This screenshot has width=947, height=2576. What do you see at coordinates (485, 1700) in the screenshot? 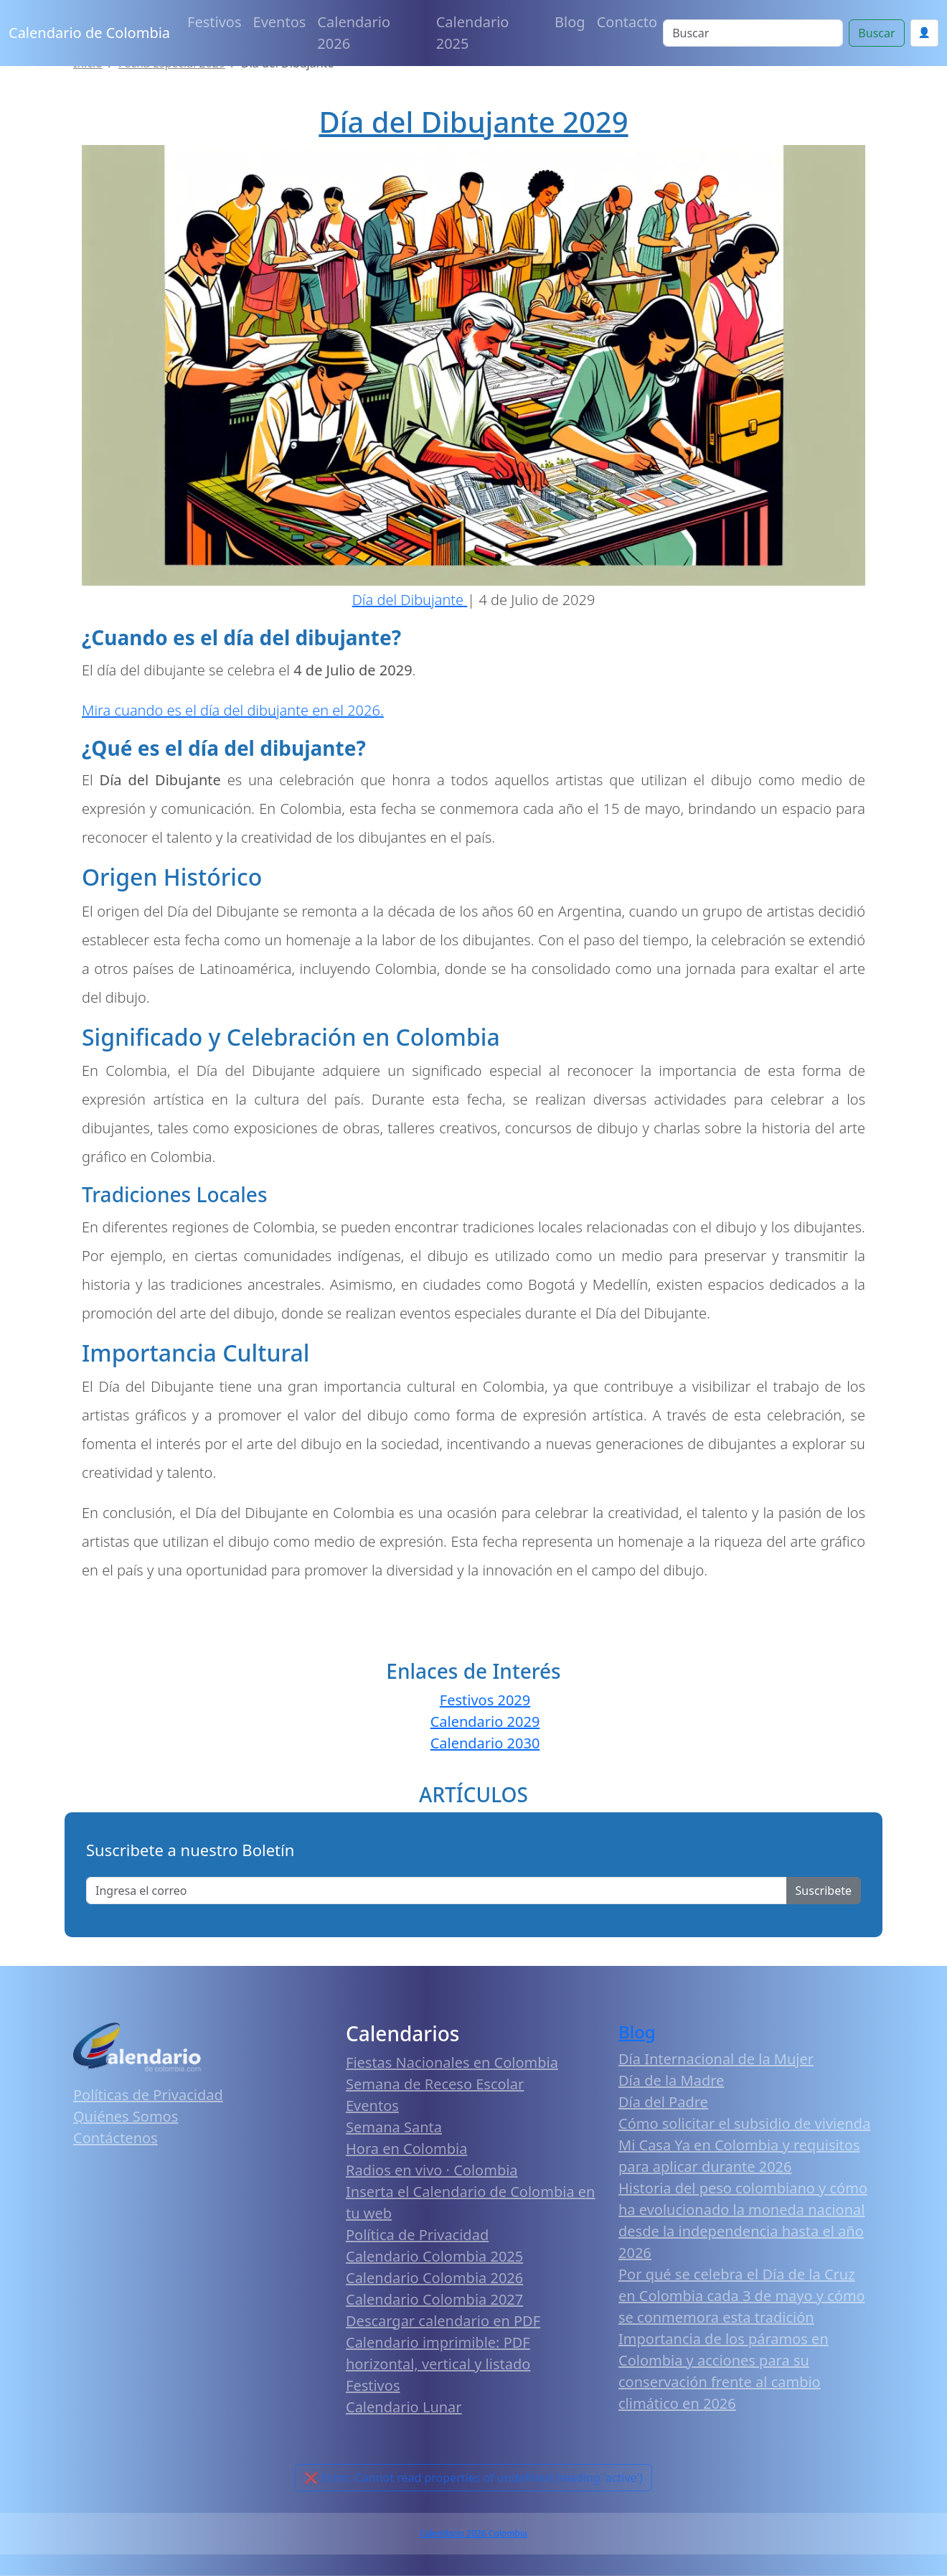
I see `Festivos 2029` at bounding box center [485, 1700].